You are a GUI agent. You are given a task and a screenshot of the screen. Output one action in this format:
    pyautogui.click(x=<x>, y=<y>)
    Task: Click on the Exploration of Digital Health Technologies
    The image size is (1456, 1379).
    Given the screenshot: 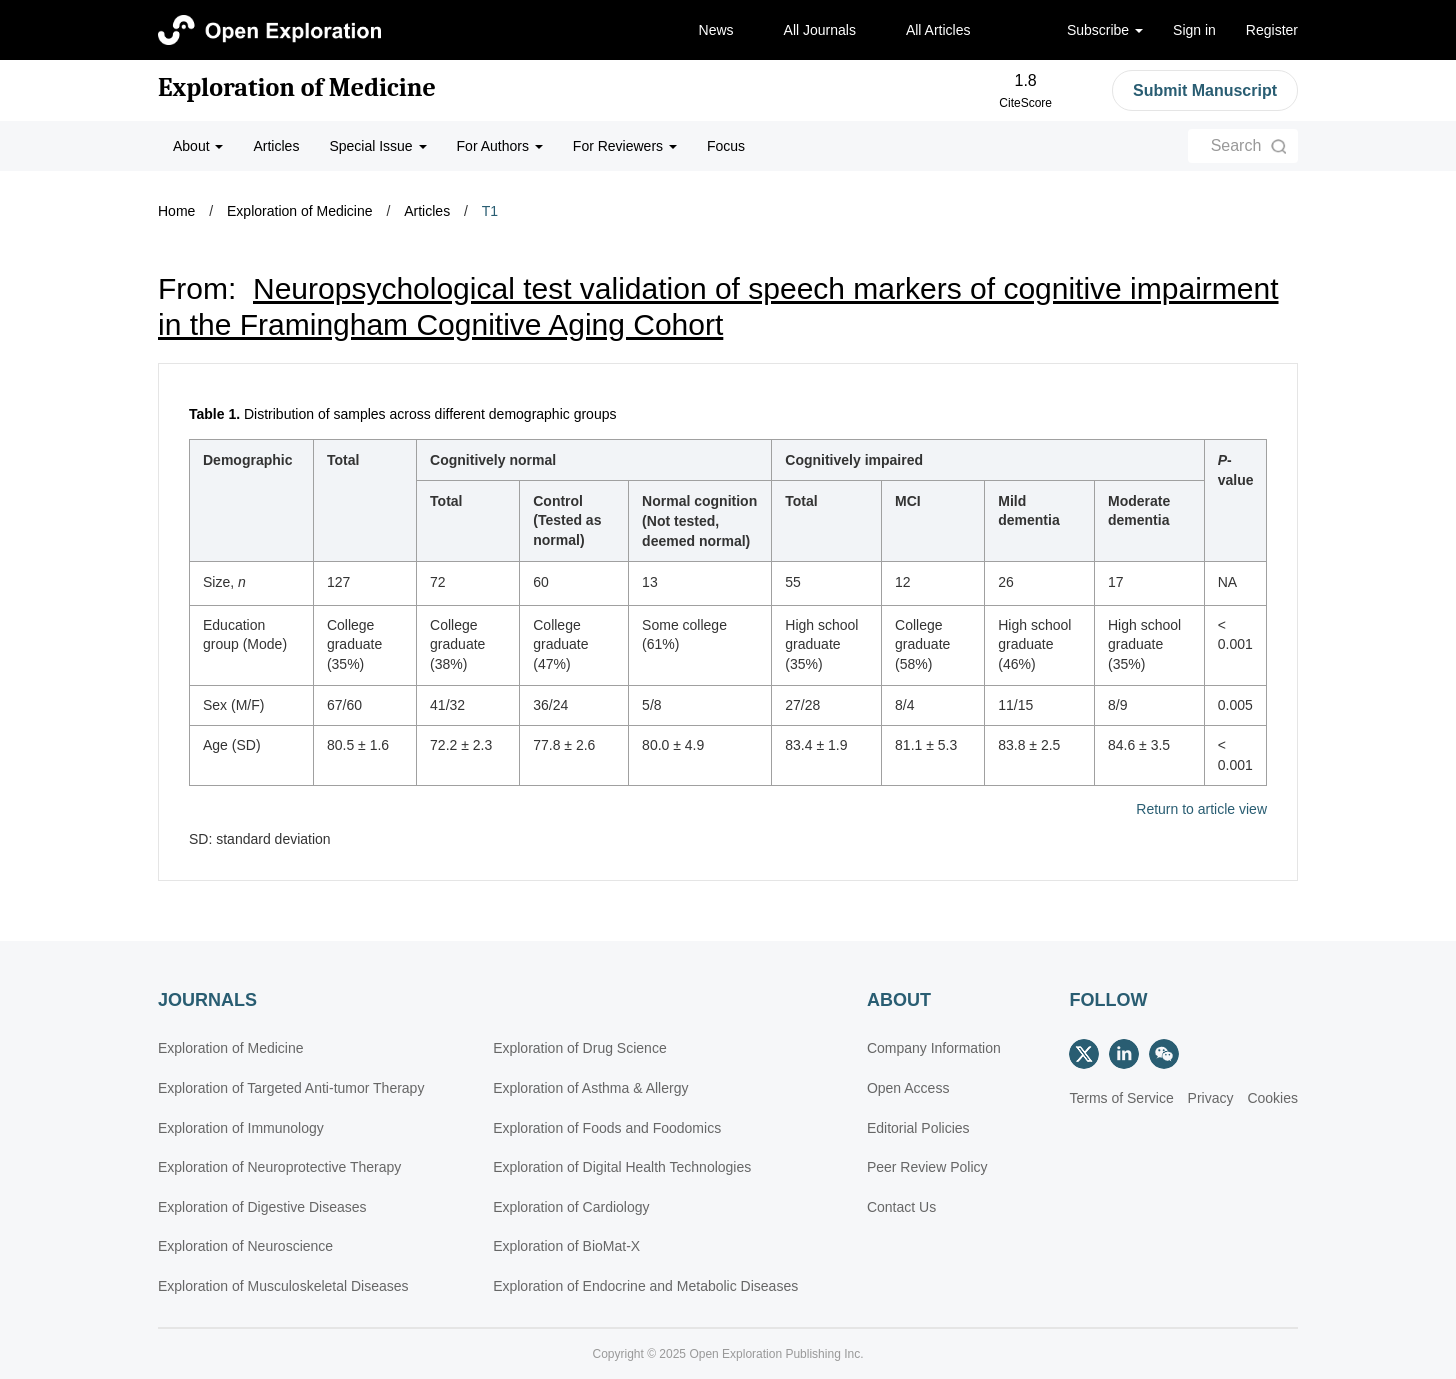 What is the action you would take?
    pyautogui.click(x=622, y=1167)
    